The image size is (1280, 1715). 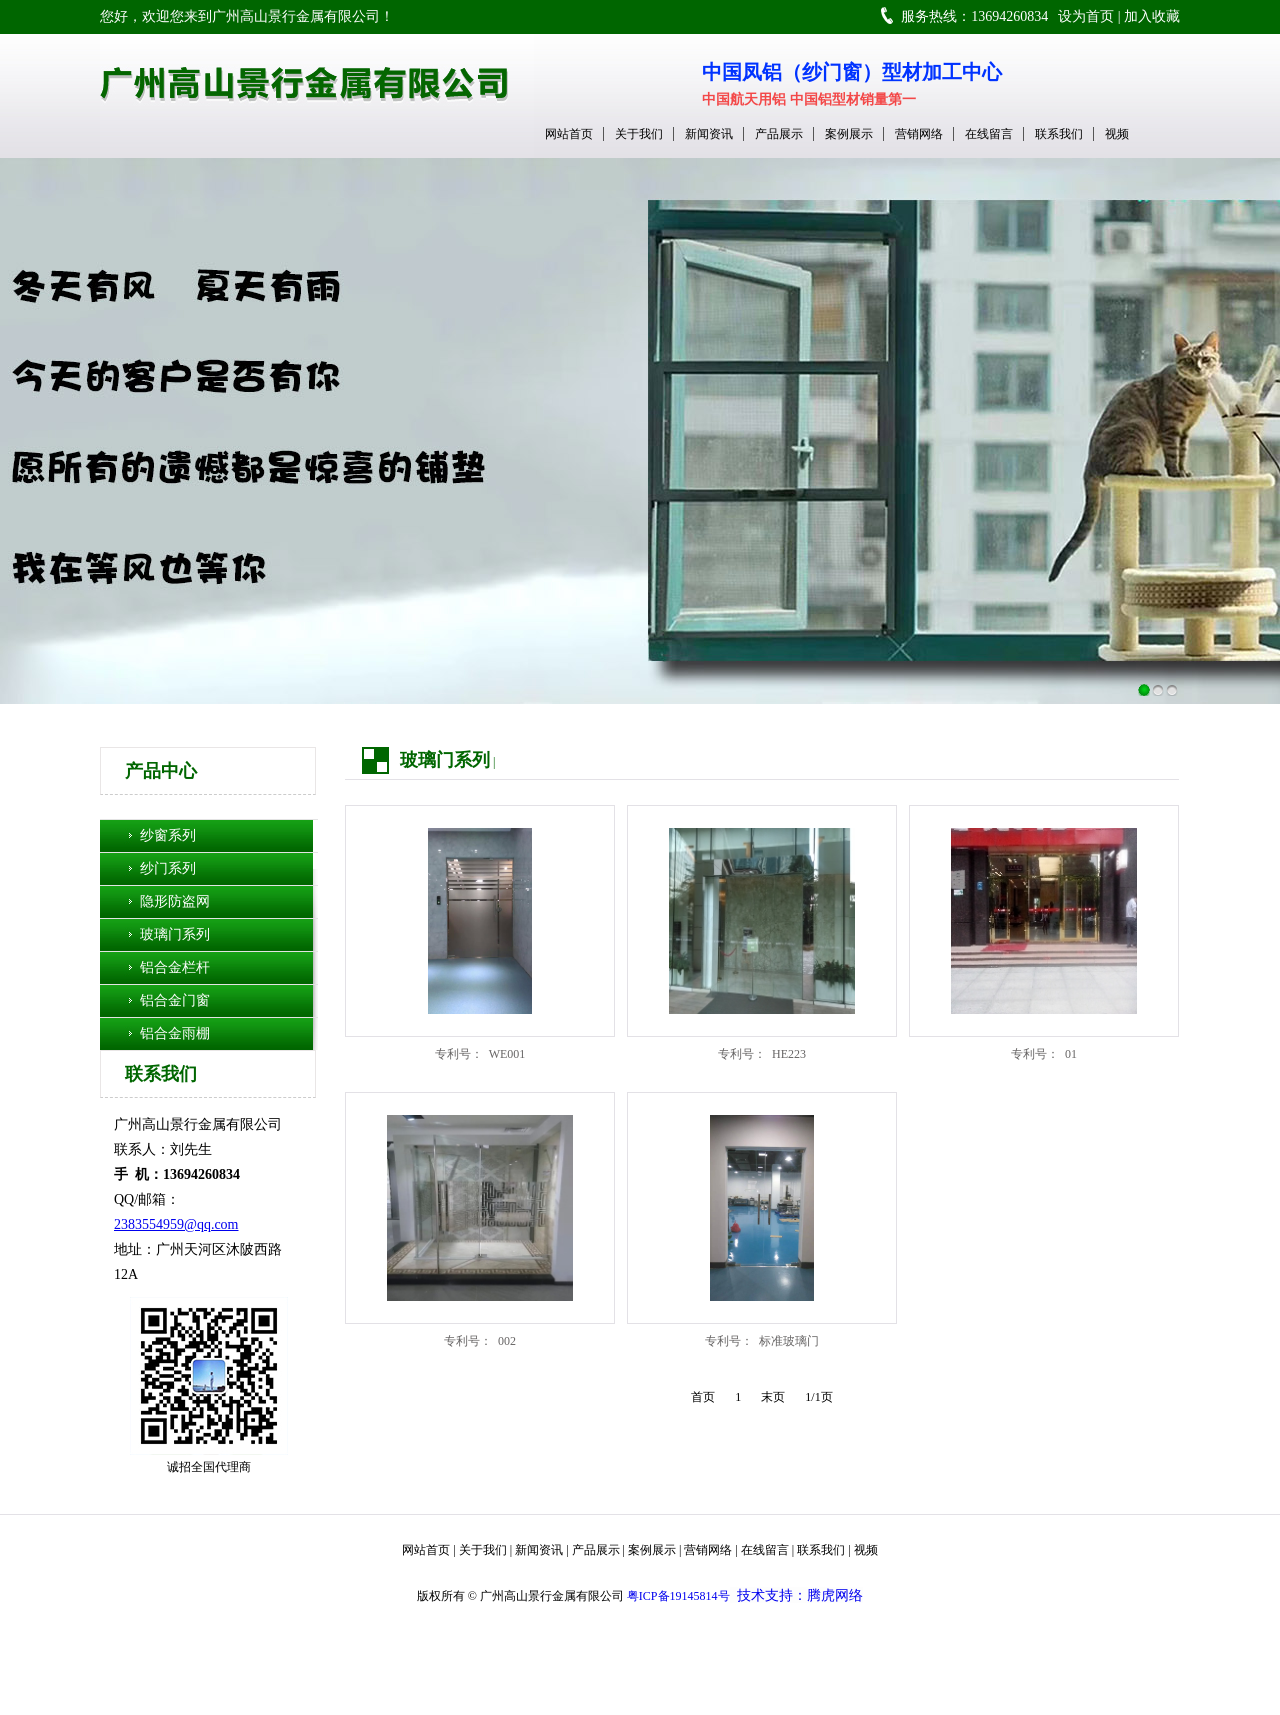 What do you see at coordinates (762, 1054) in the screenshot?
I see `专利号： HE223` at bounding box center [762, 1054].